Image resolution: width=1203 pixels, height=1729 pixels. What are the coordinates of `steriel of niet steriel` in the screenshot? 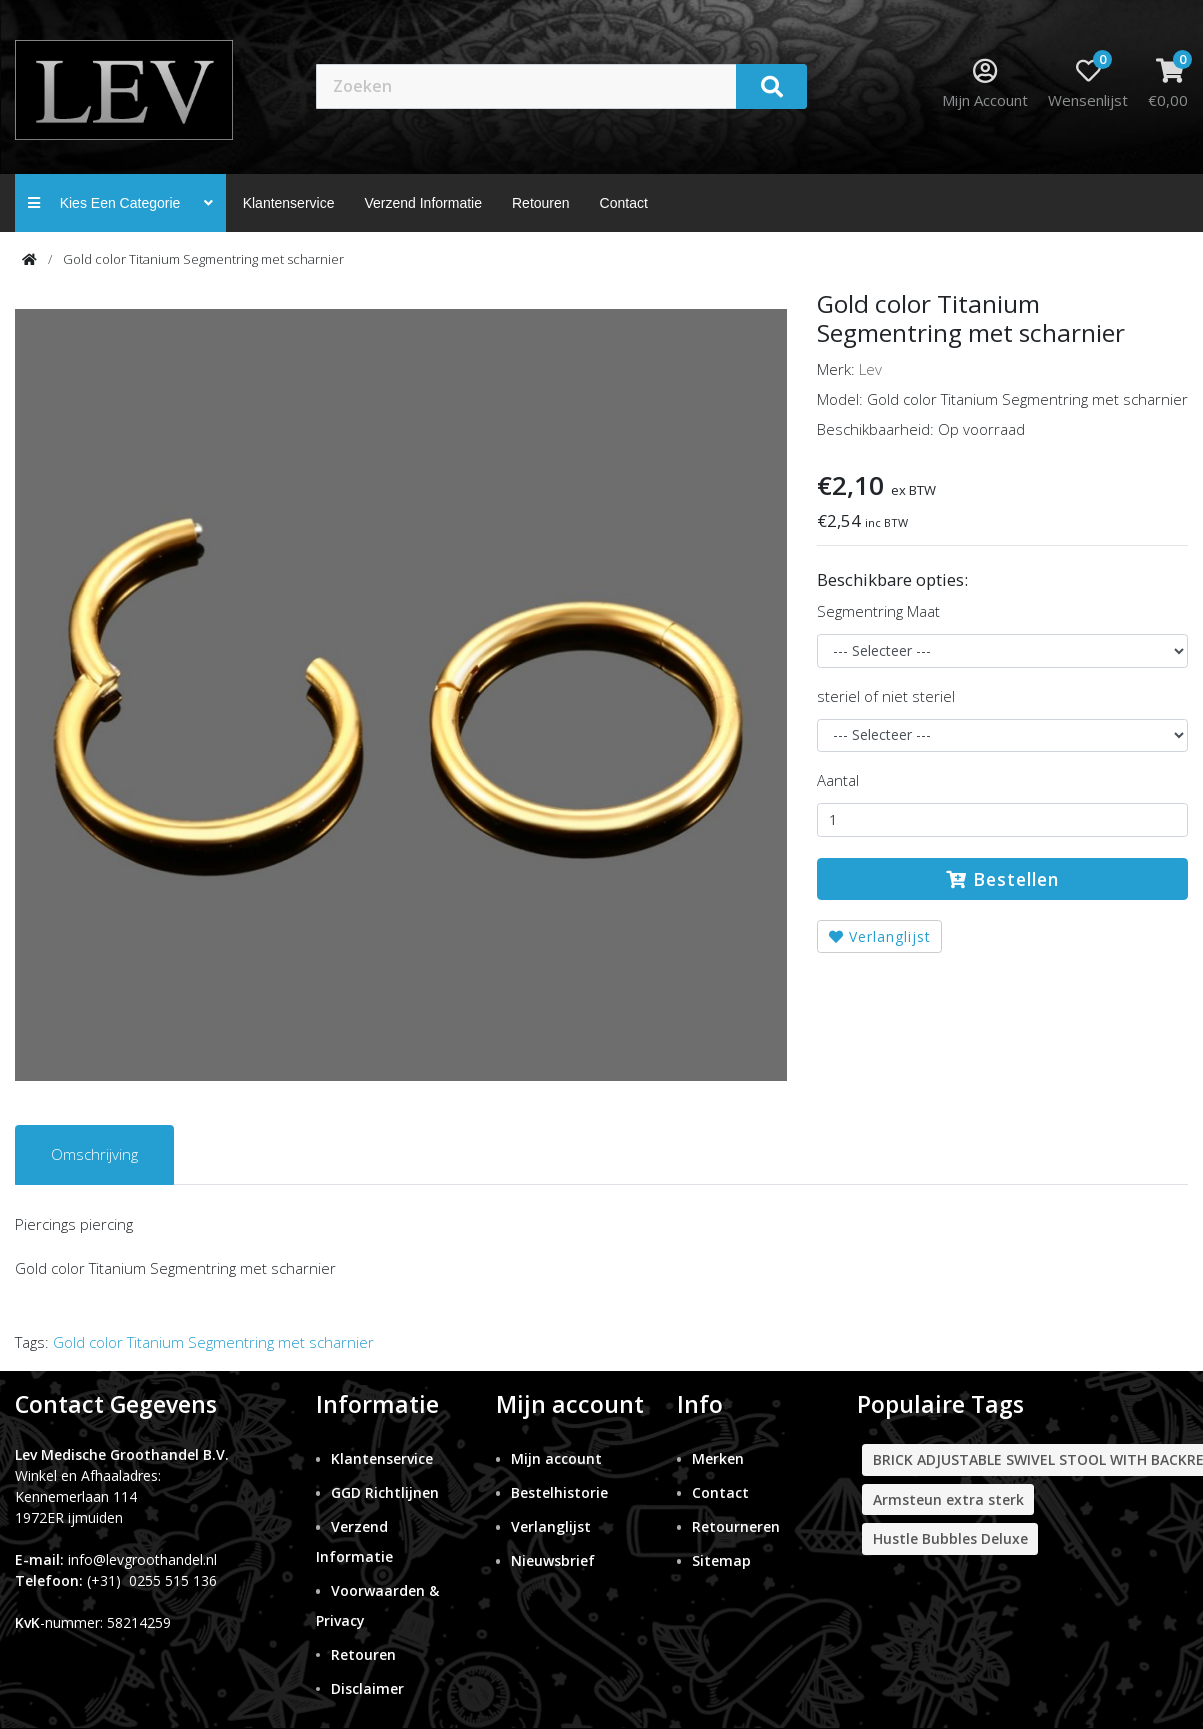 It's located at (886, 696).